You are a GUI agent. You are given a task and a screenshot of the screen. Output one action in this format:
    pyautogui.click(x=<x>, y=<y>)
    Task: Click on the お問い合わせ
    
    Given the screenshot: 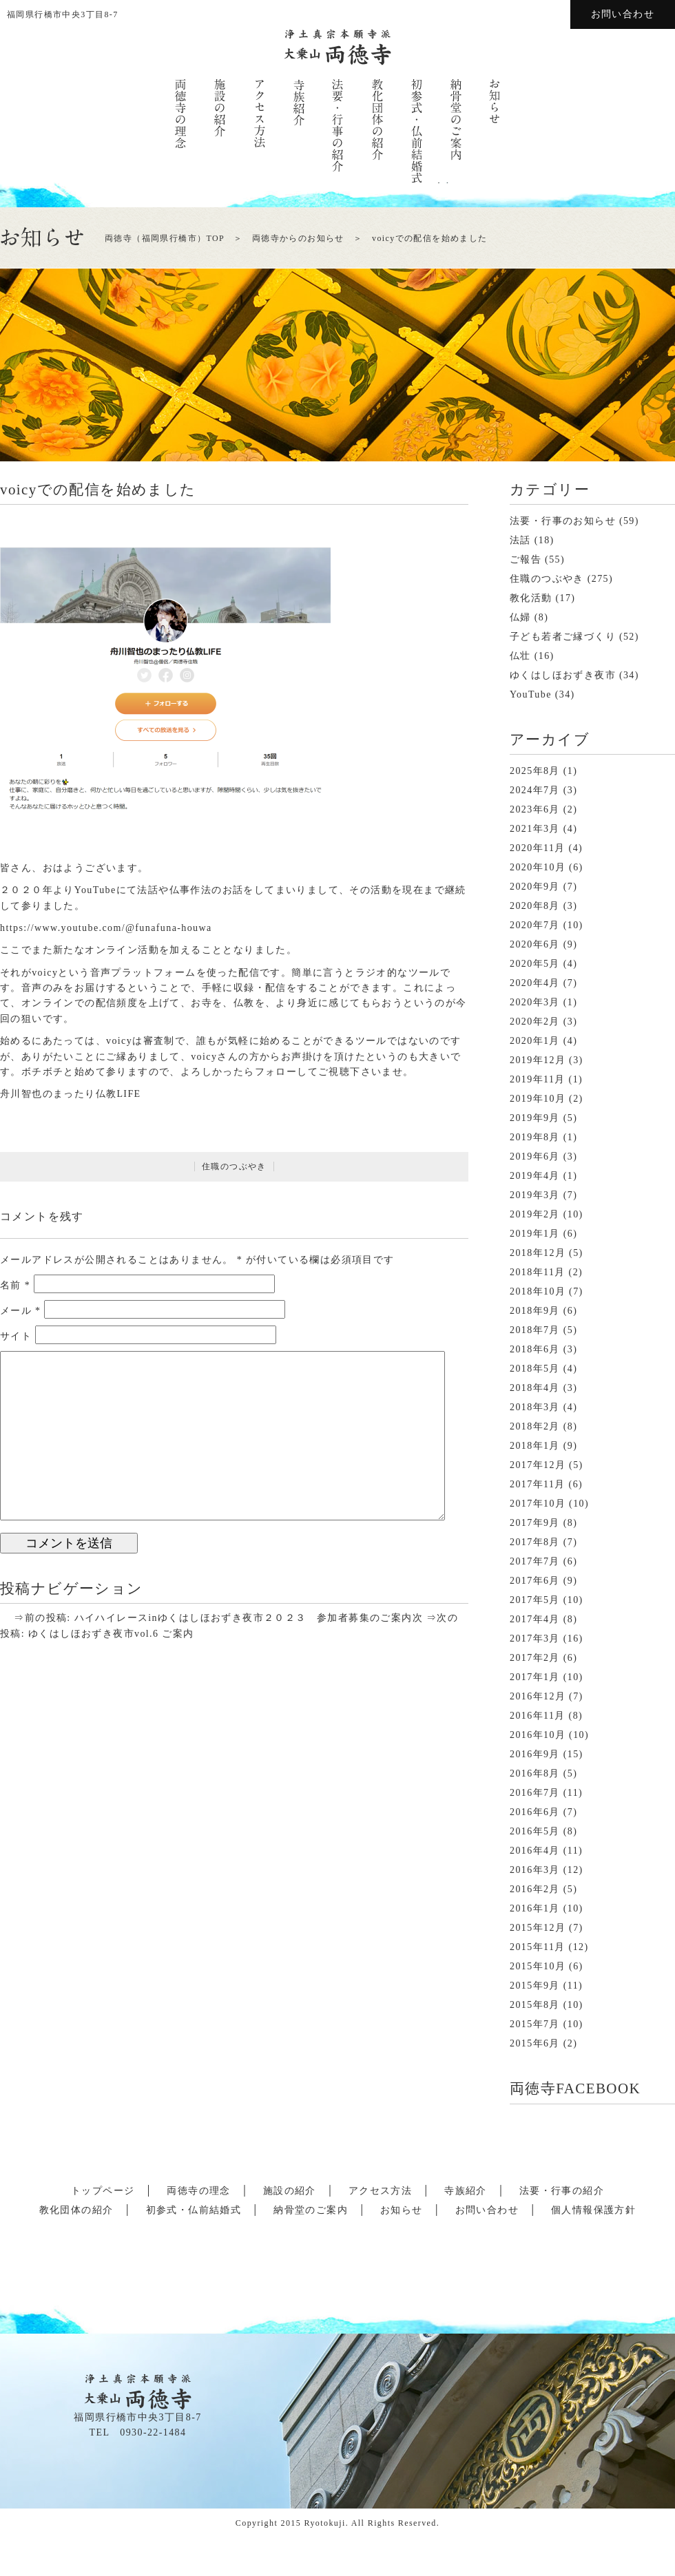 What is the action you would take?
    pyautogui.click(x=622, y=14)
    